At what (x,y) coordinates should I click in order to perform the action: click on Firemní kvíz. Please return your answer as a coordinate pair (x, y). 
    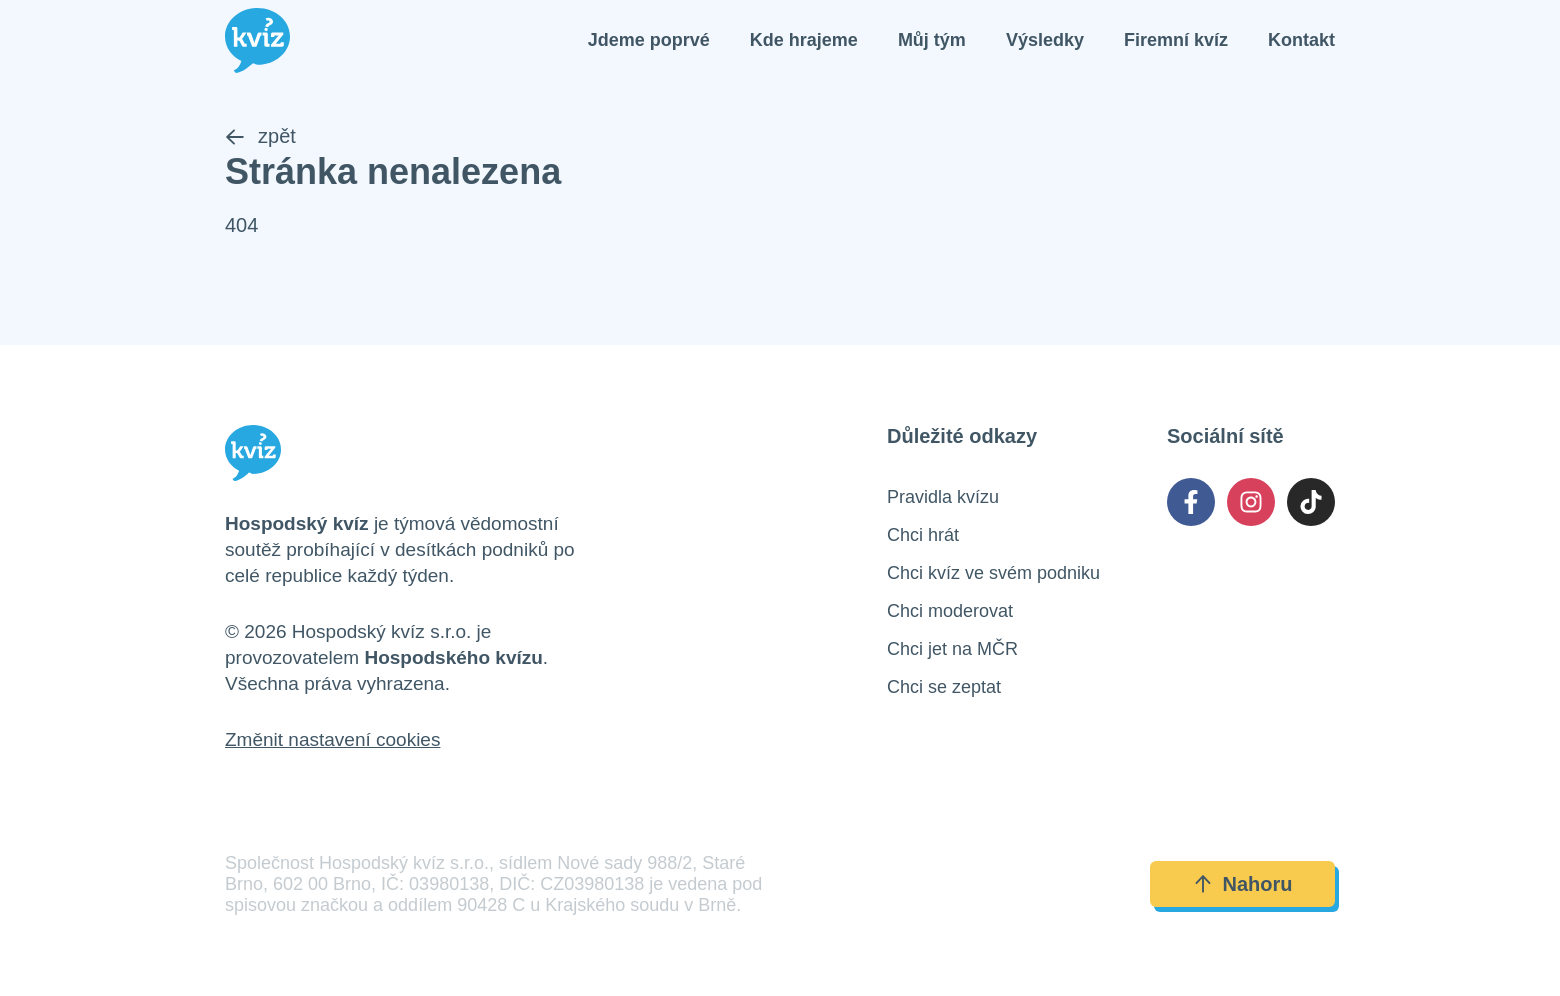
    Looking at the image, I should click on (1176, 40).